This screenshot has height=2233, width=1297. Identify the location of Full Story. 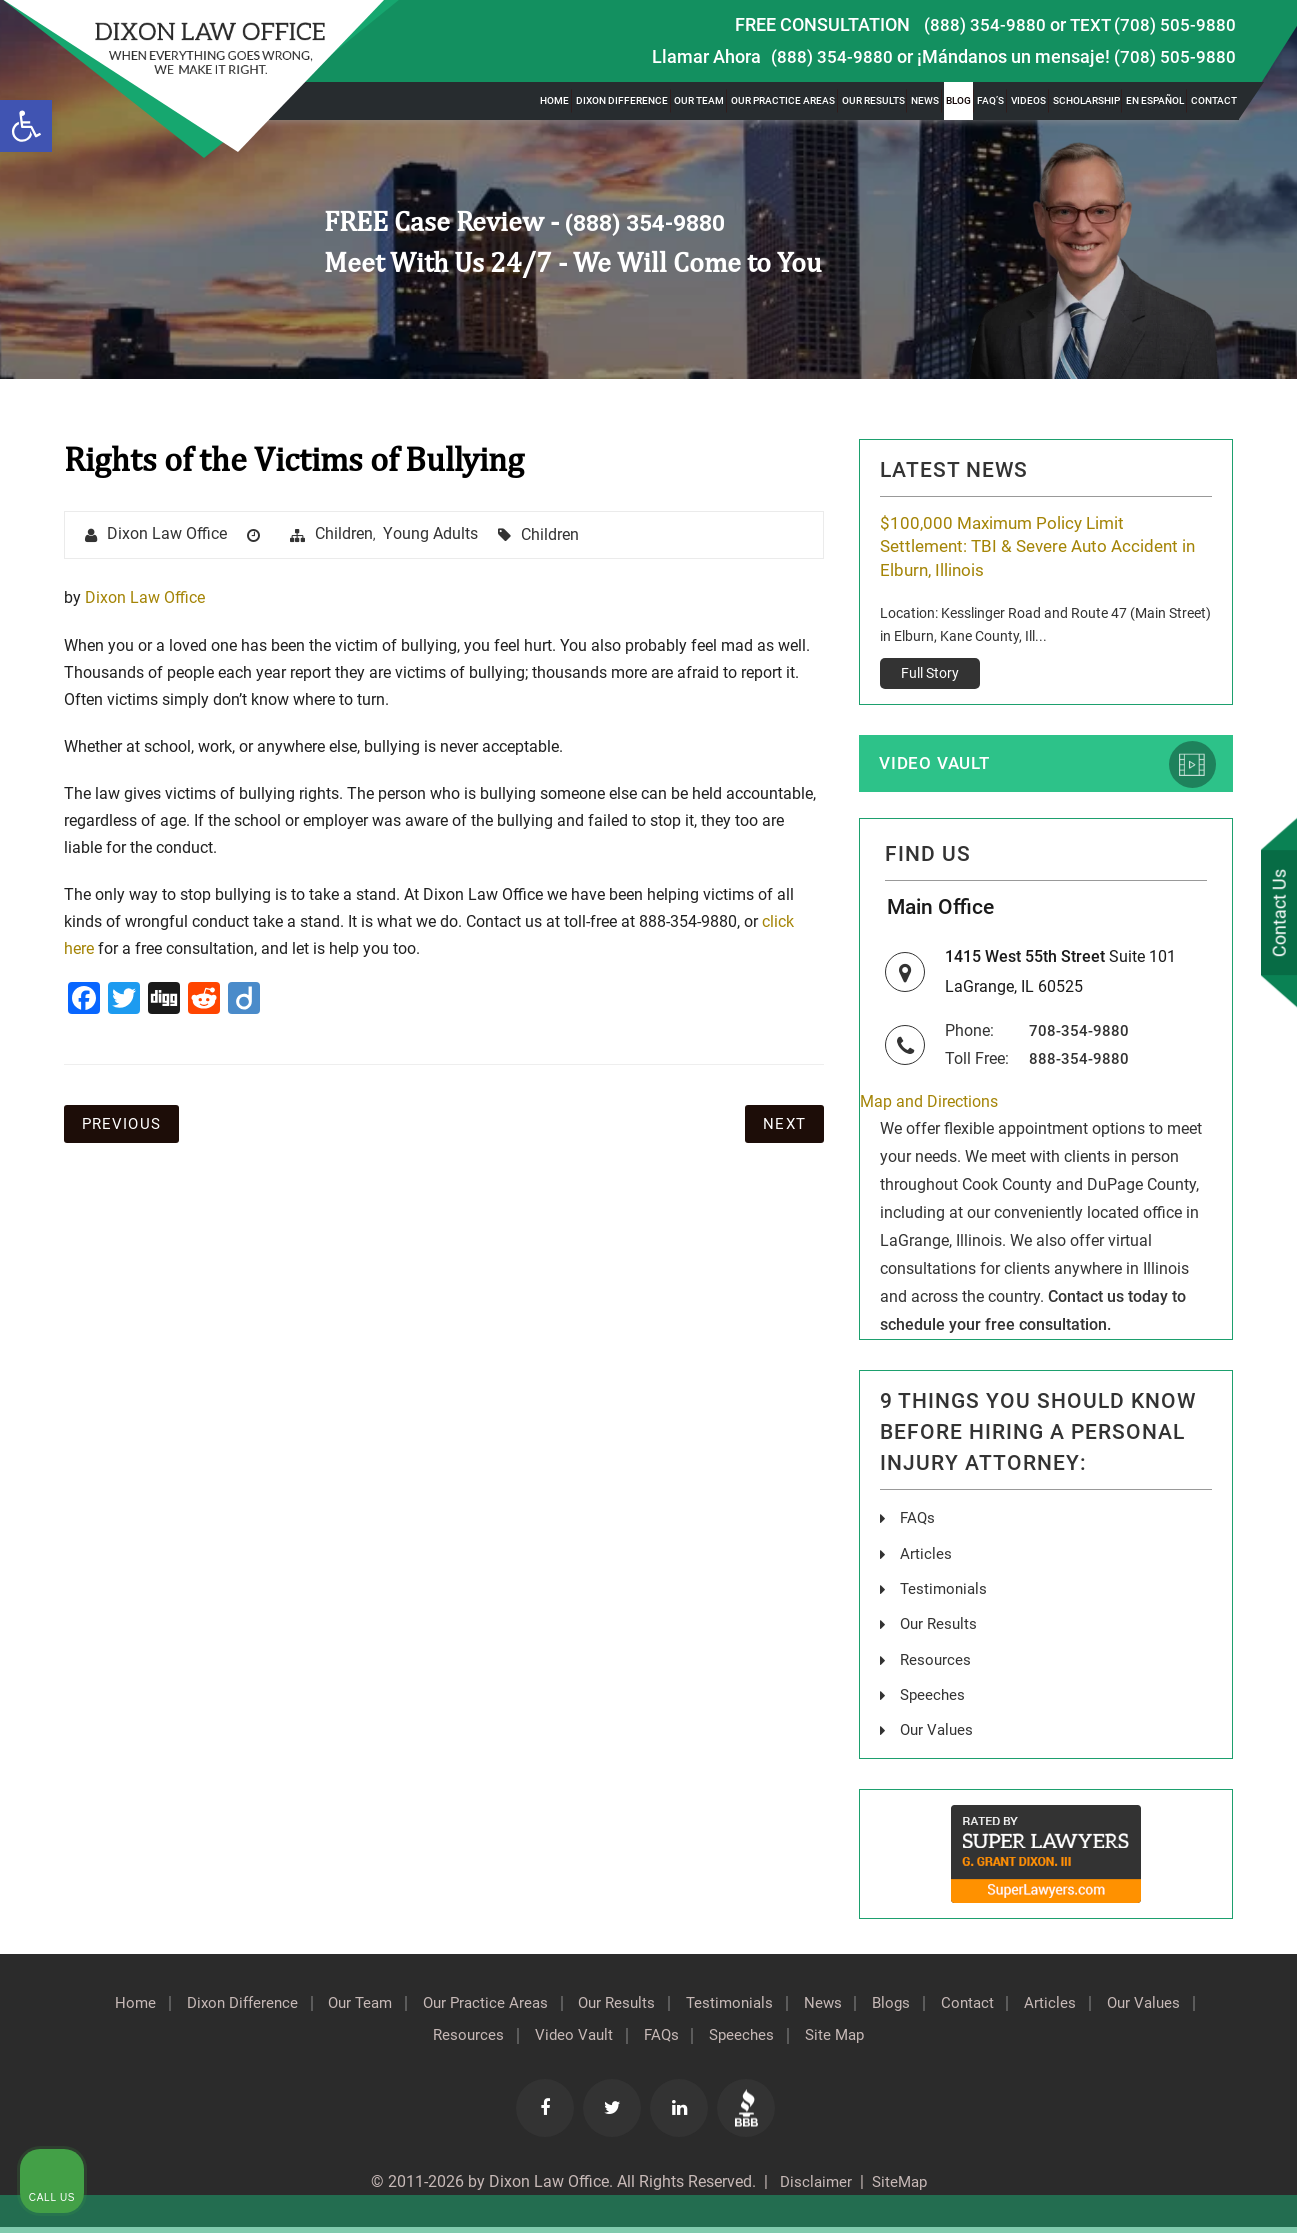
(930, 675).